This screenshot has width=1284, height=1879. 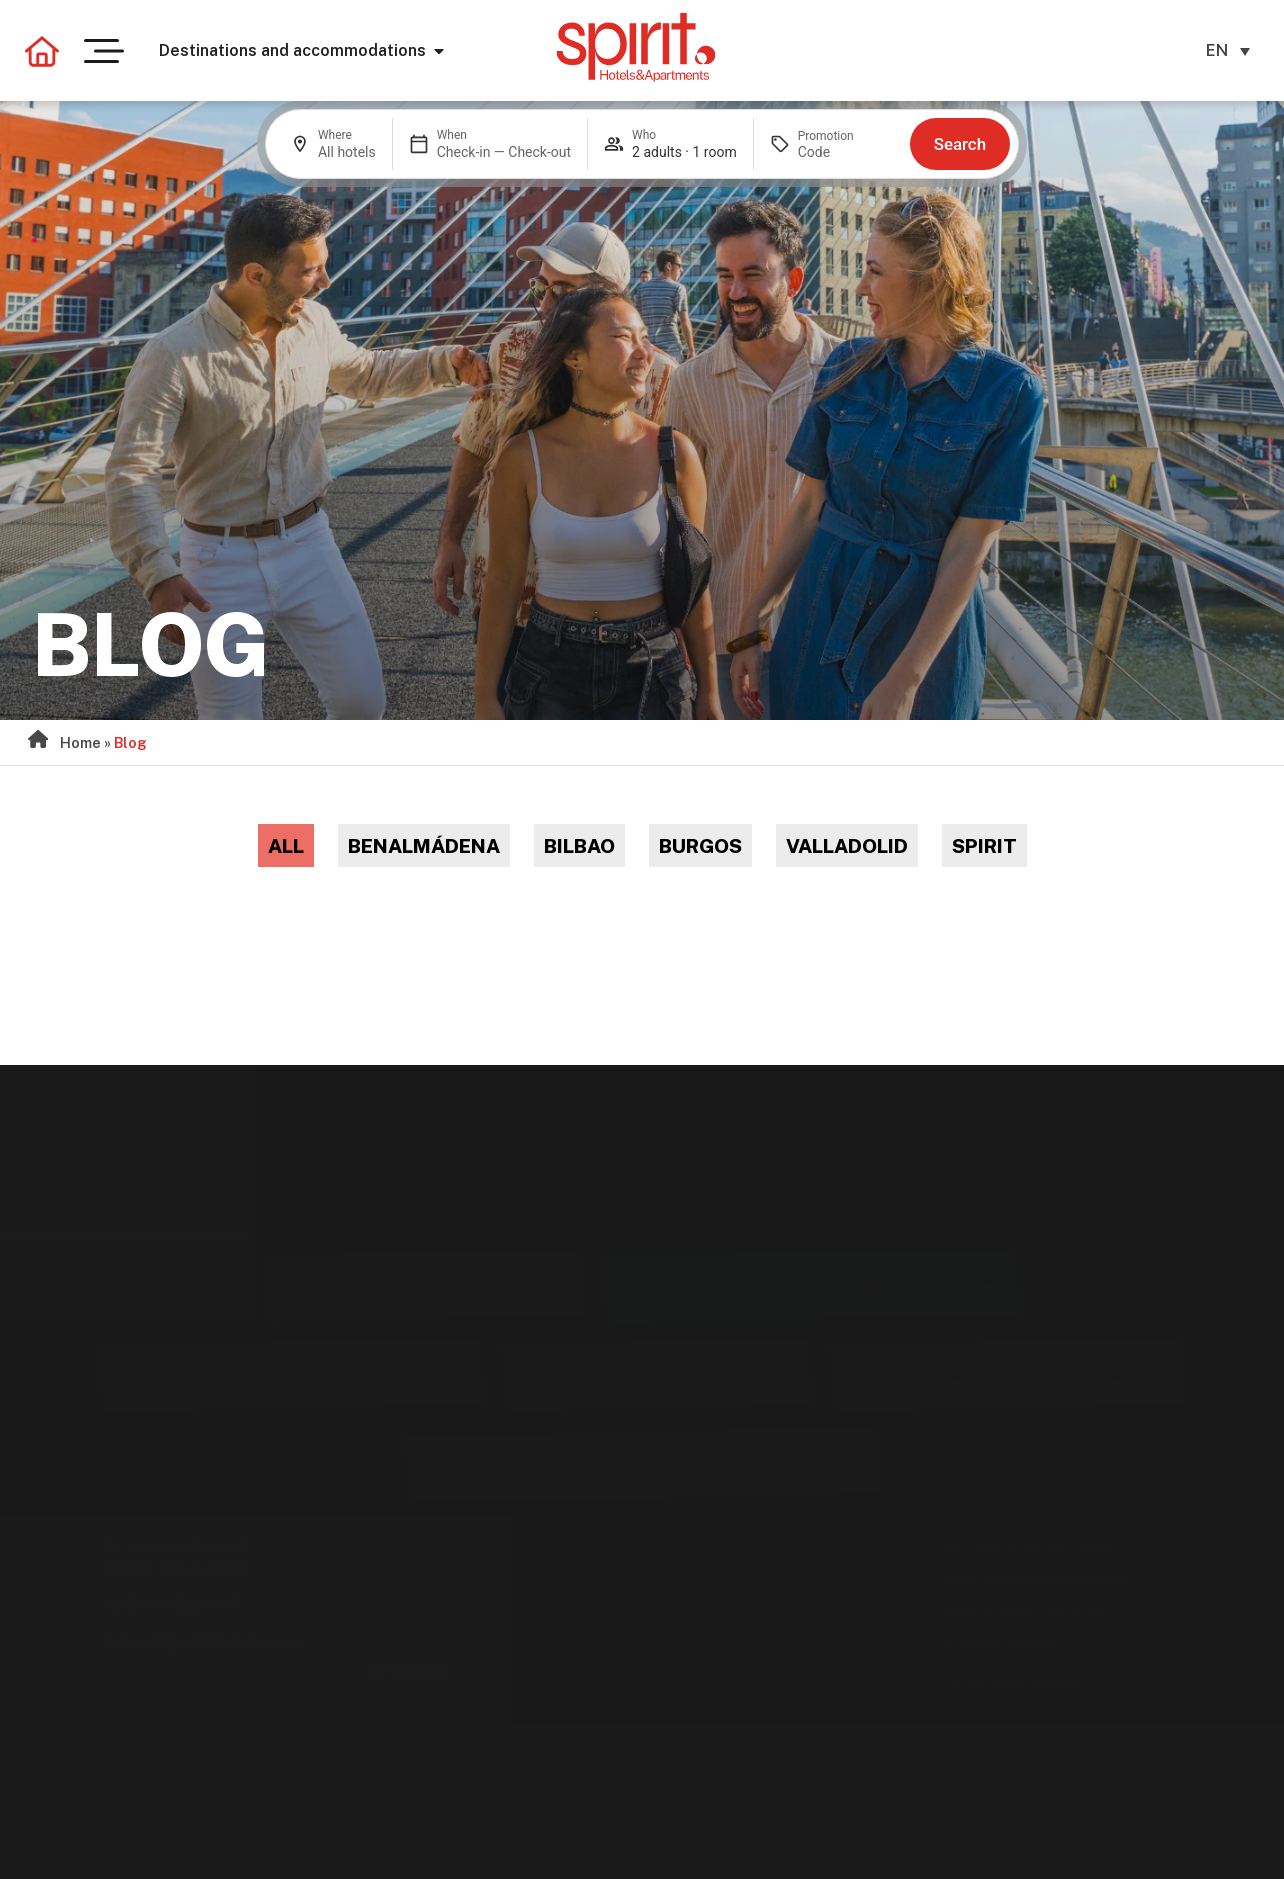 What do you see at coordinates (80, 742) in the screenshot?
I see `Home` at bounding box center [80, 742].